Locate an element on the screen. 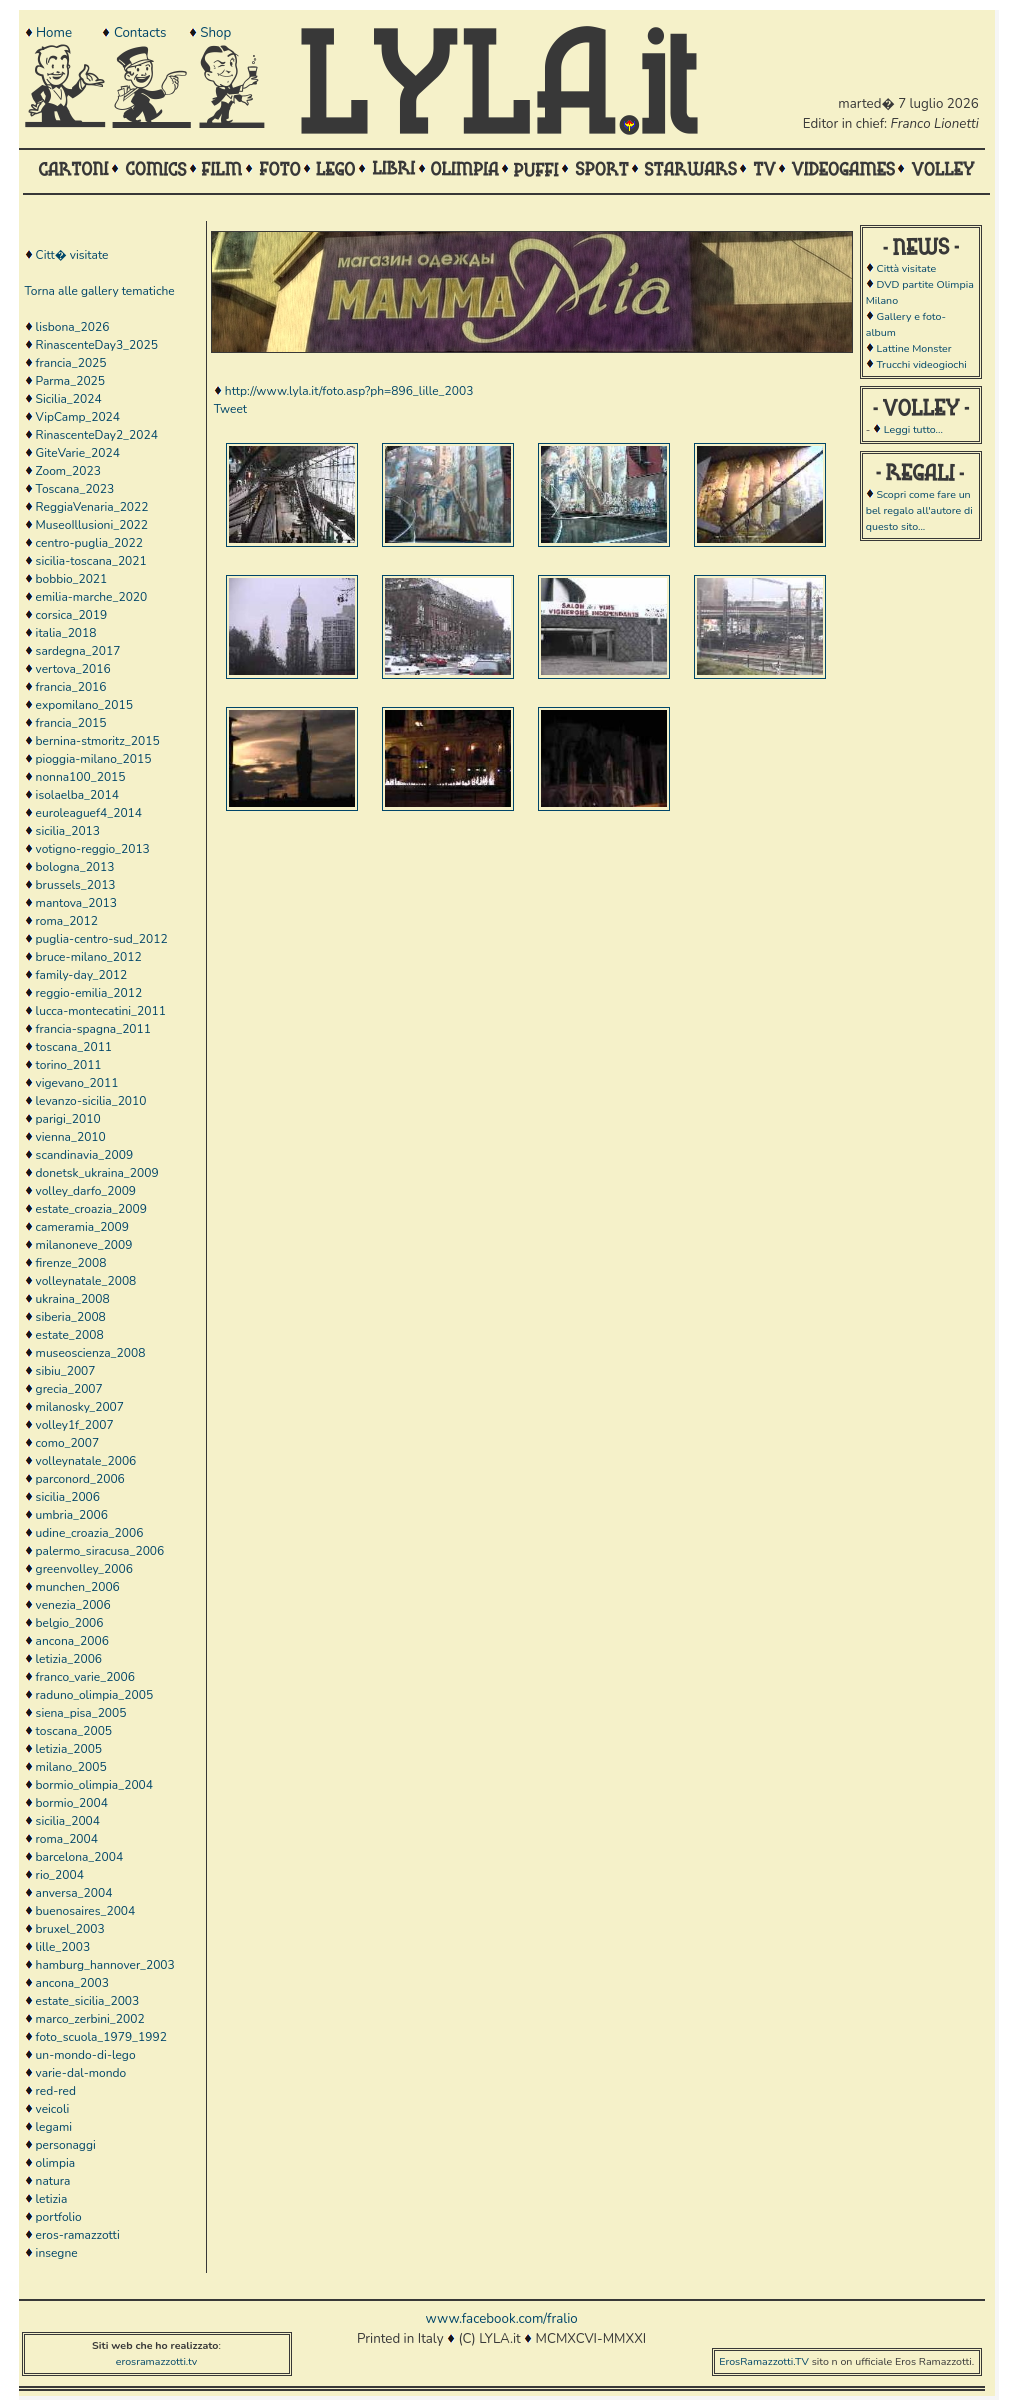 The width and height of the screenshot is (1024, 2408). Lattine Monster is located at coordinates (913, 348).